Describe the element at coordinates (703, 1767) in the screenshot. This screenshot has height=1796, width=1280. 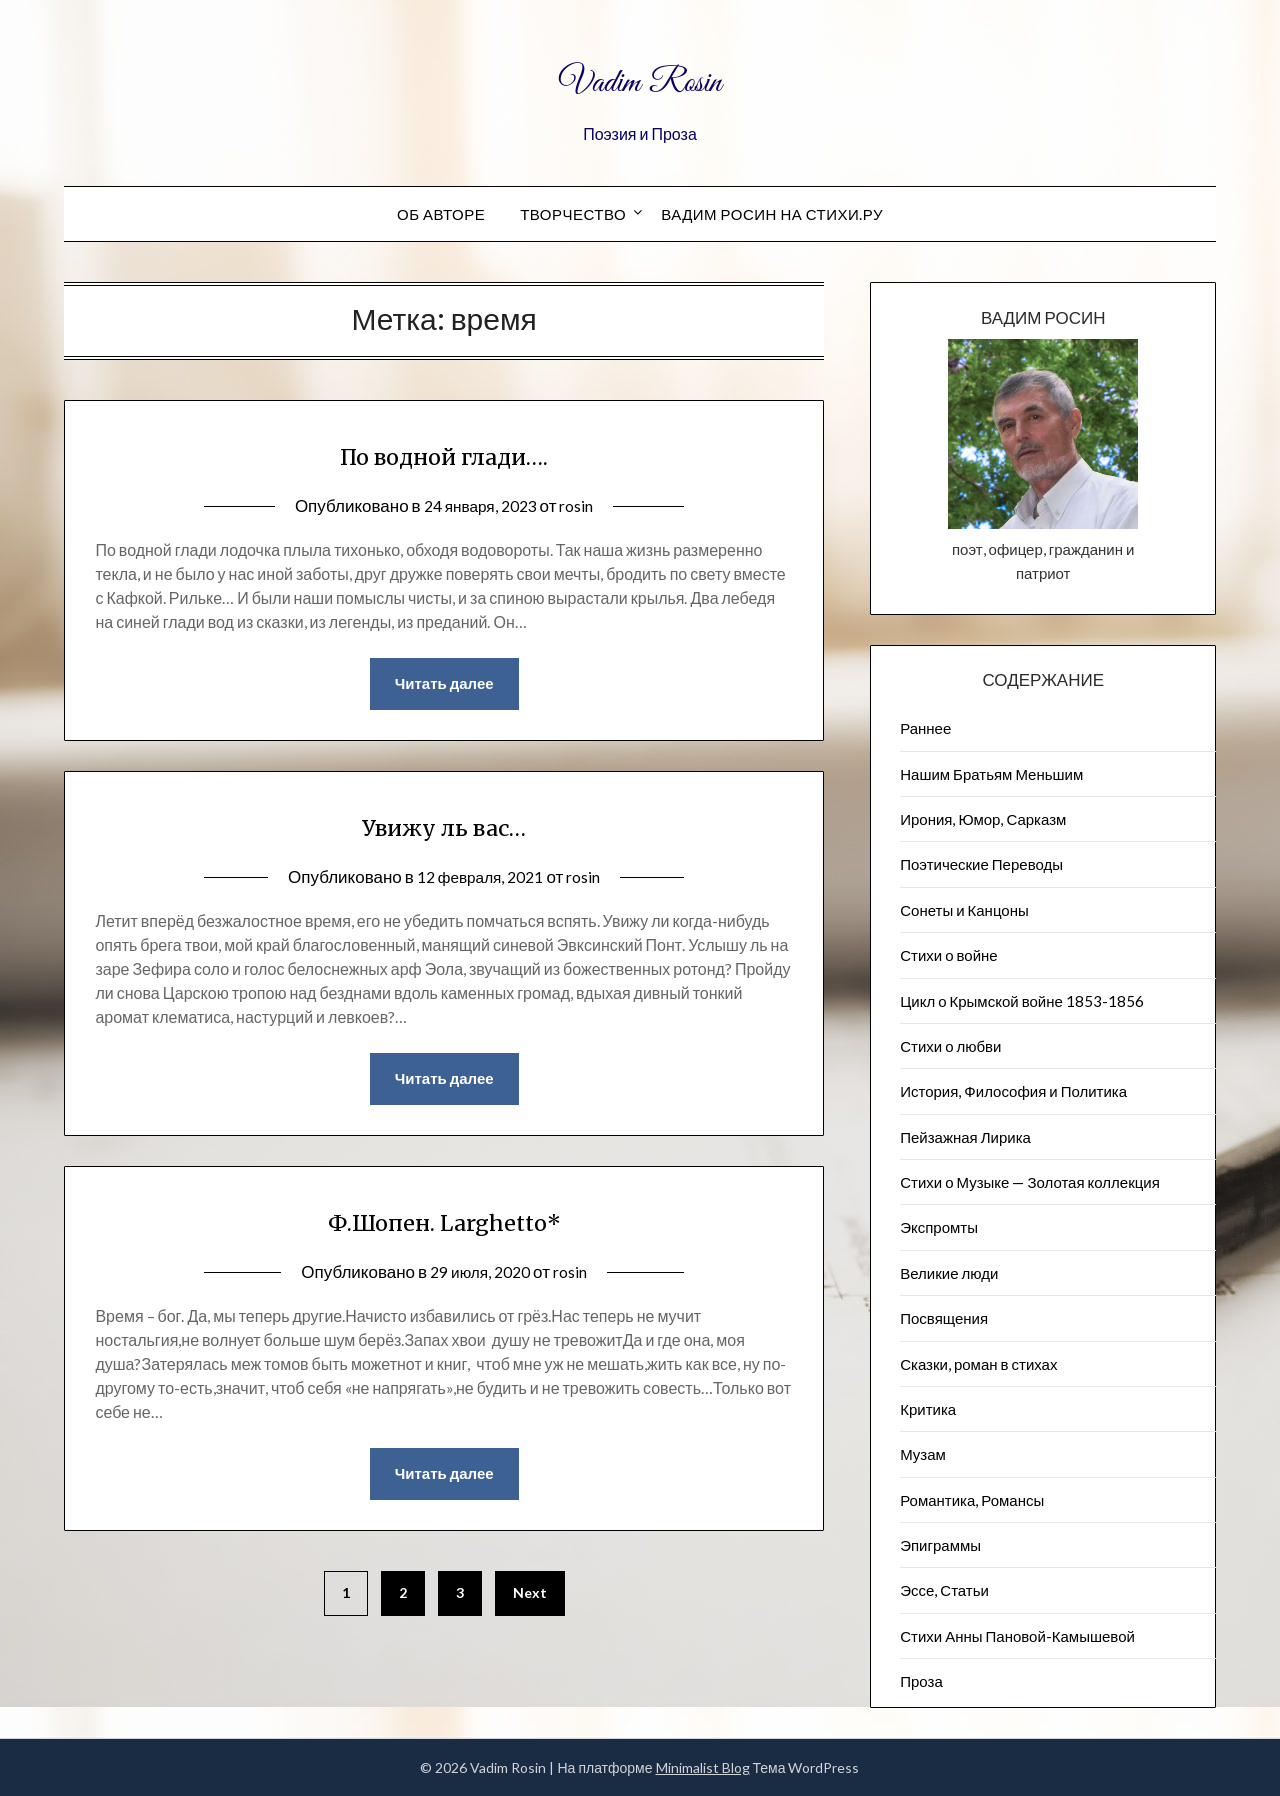
I see `Minimalist Blog` at that location.